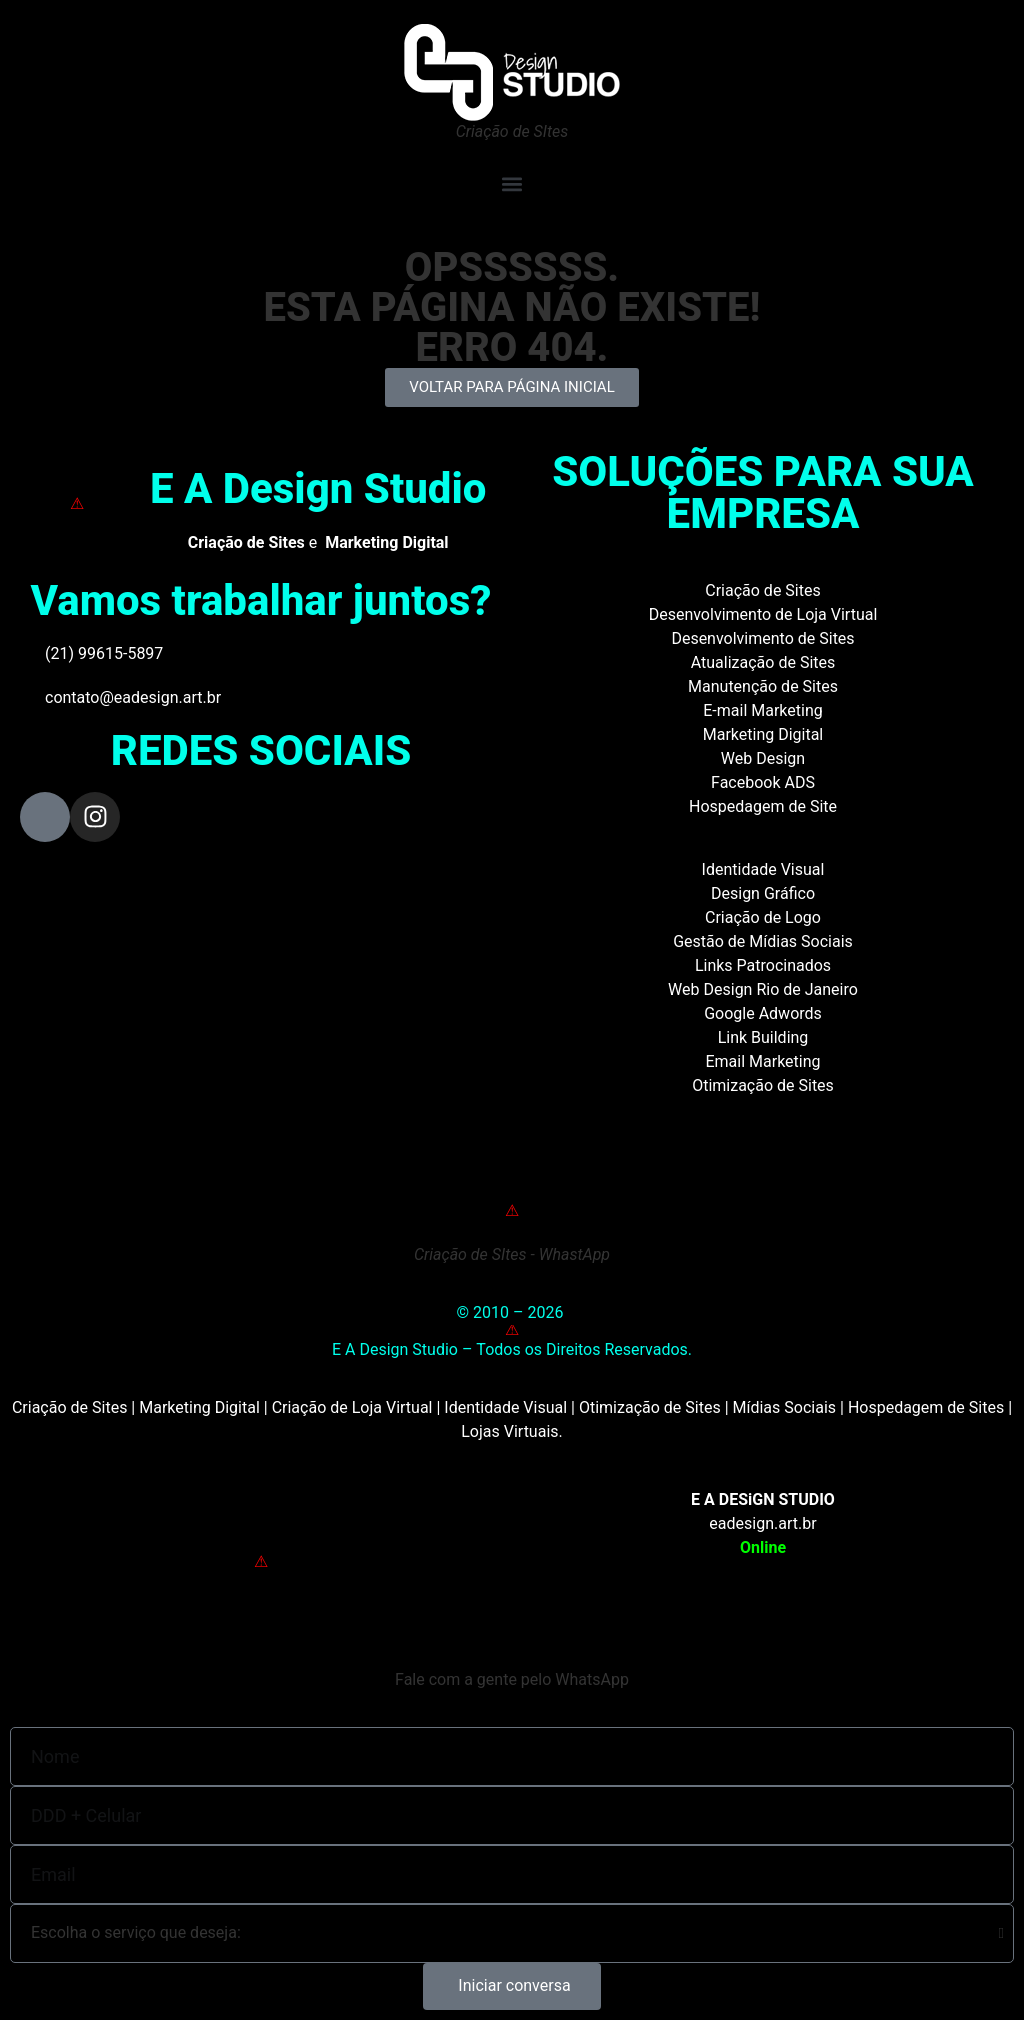  What do you see at coordinates (762, 710) in the screenshot?
I see `E-mail Marketing` at bounding box center [762, 710].